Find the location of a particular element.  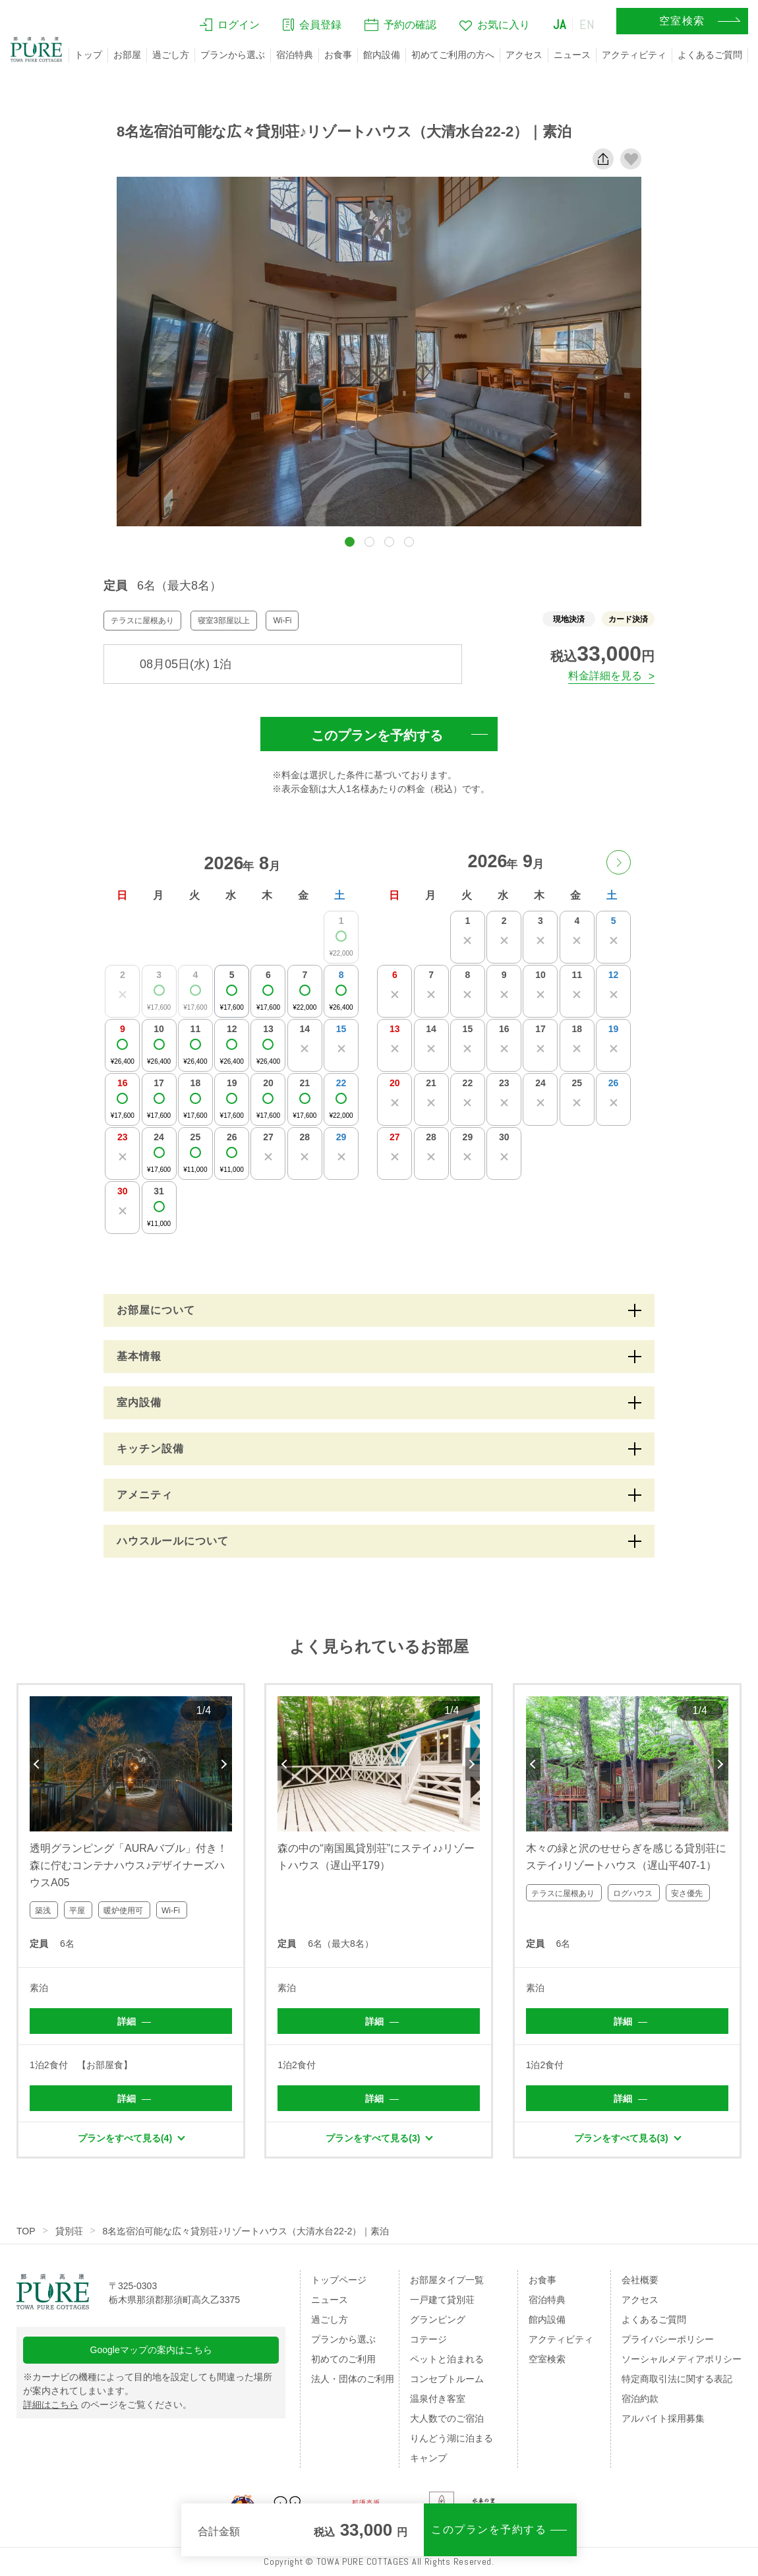

トップページ is located at coordinates (338, 2280).